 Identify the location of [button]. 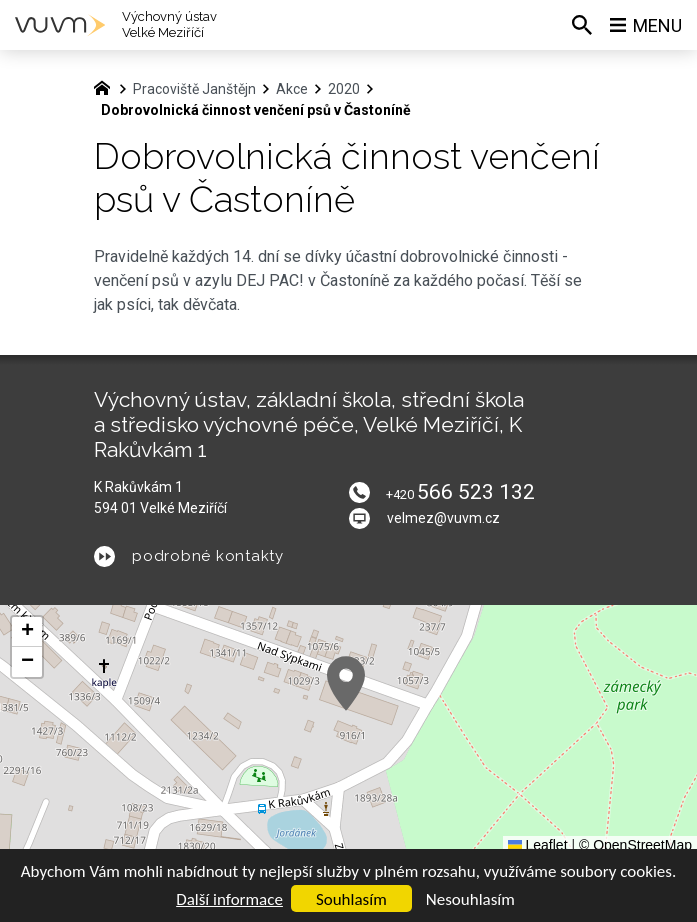
(346, 683).